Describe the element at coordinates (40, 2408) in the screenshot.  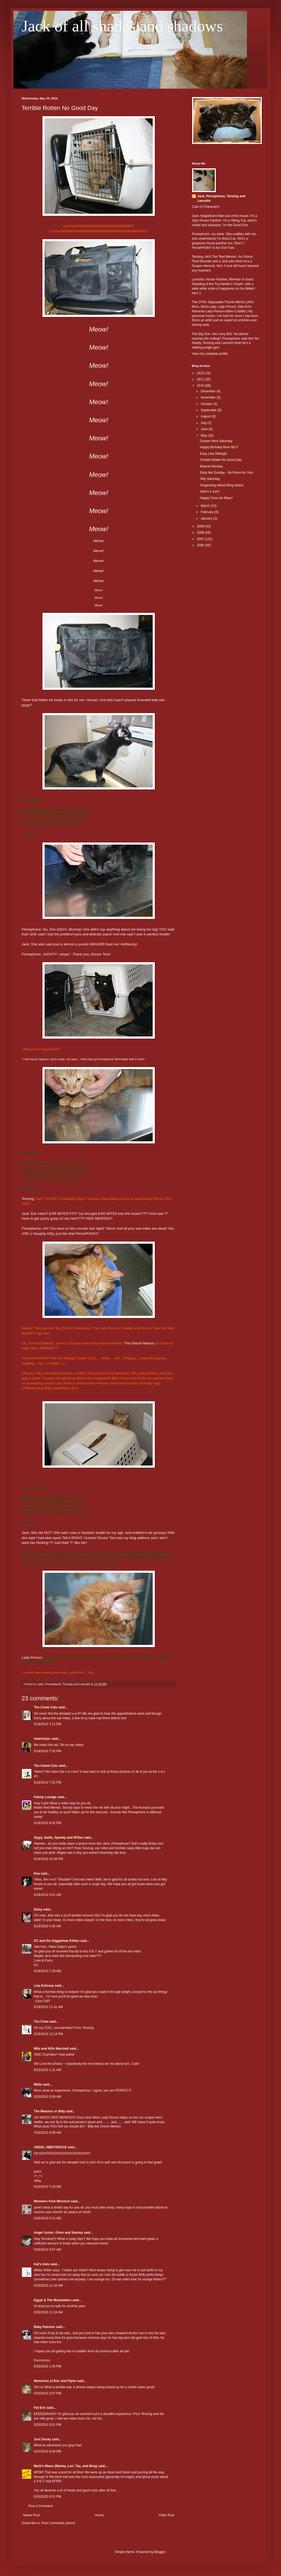
I see `Fat Eric` at that location.